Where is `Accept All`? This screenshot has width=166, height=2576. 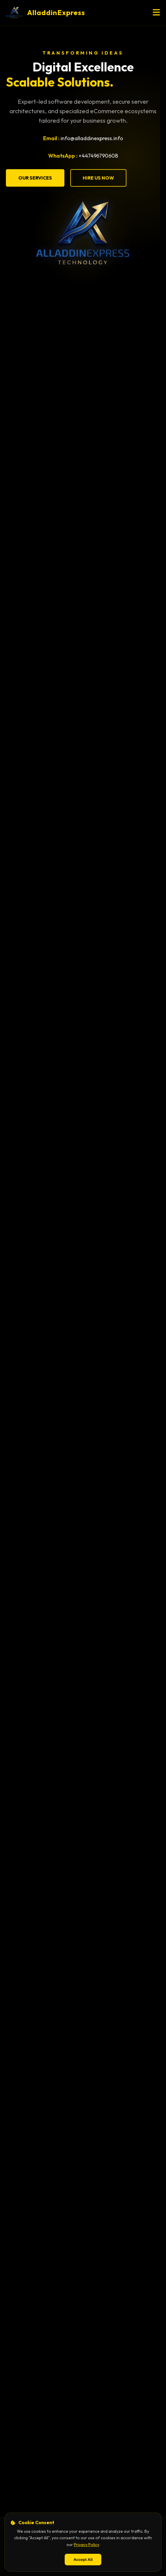
Accept All is located at coordinates (83, 2559).